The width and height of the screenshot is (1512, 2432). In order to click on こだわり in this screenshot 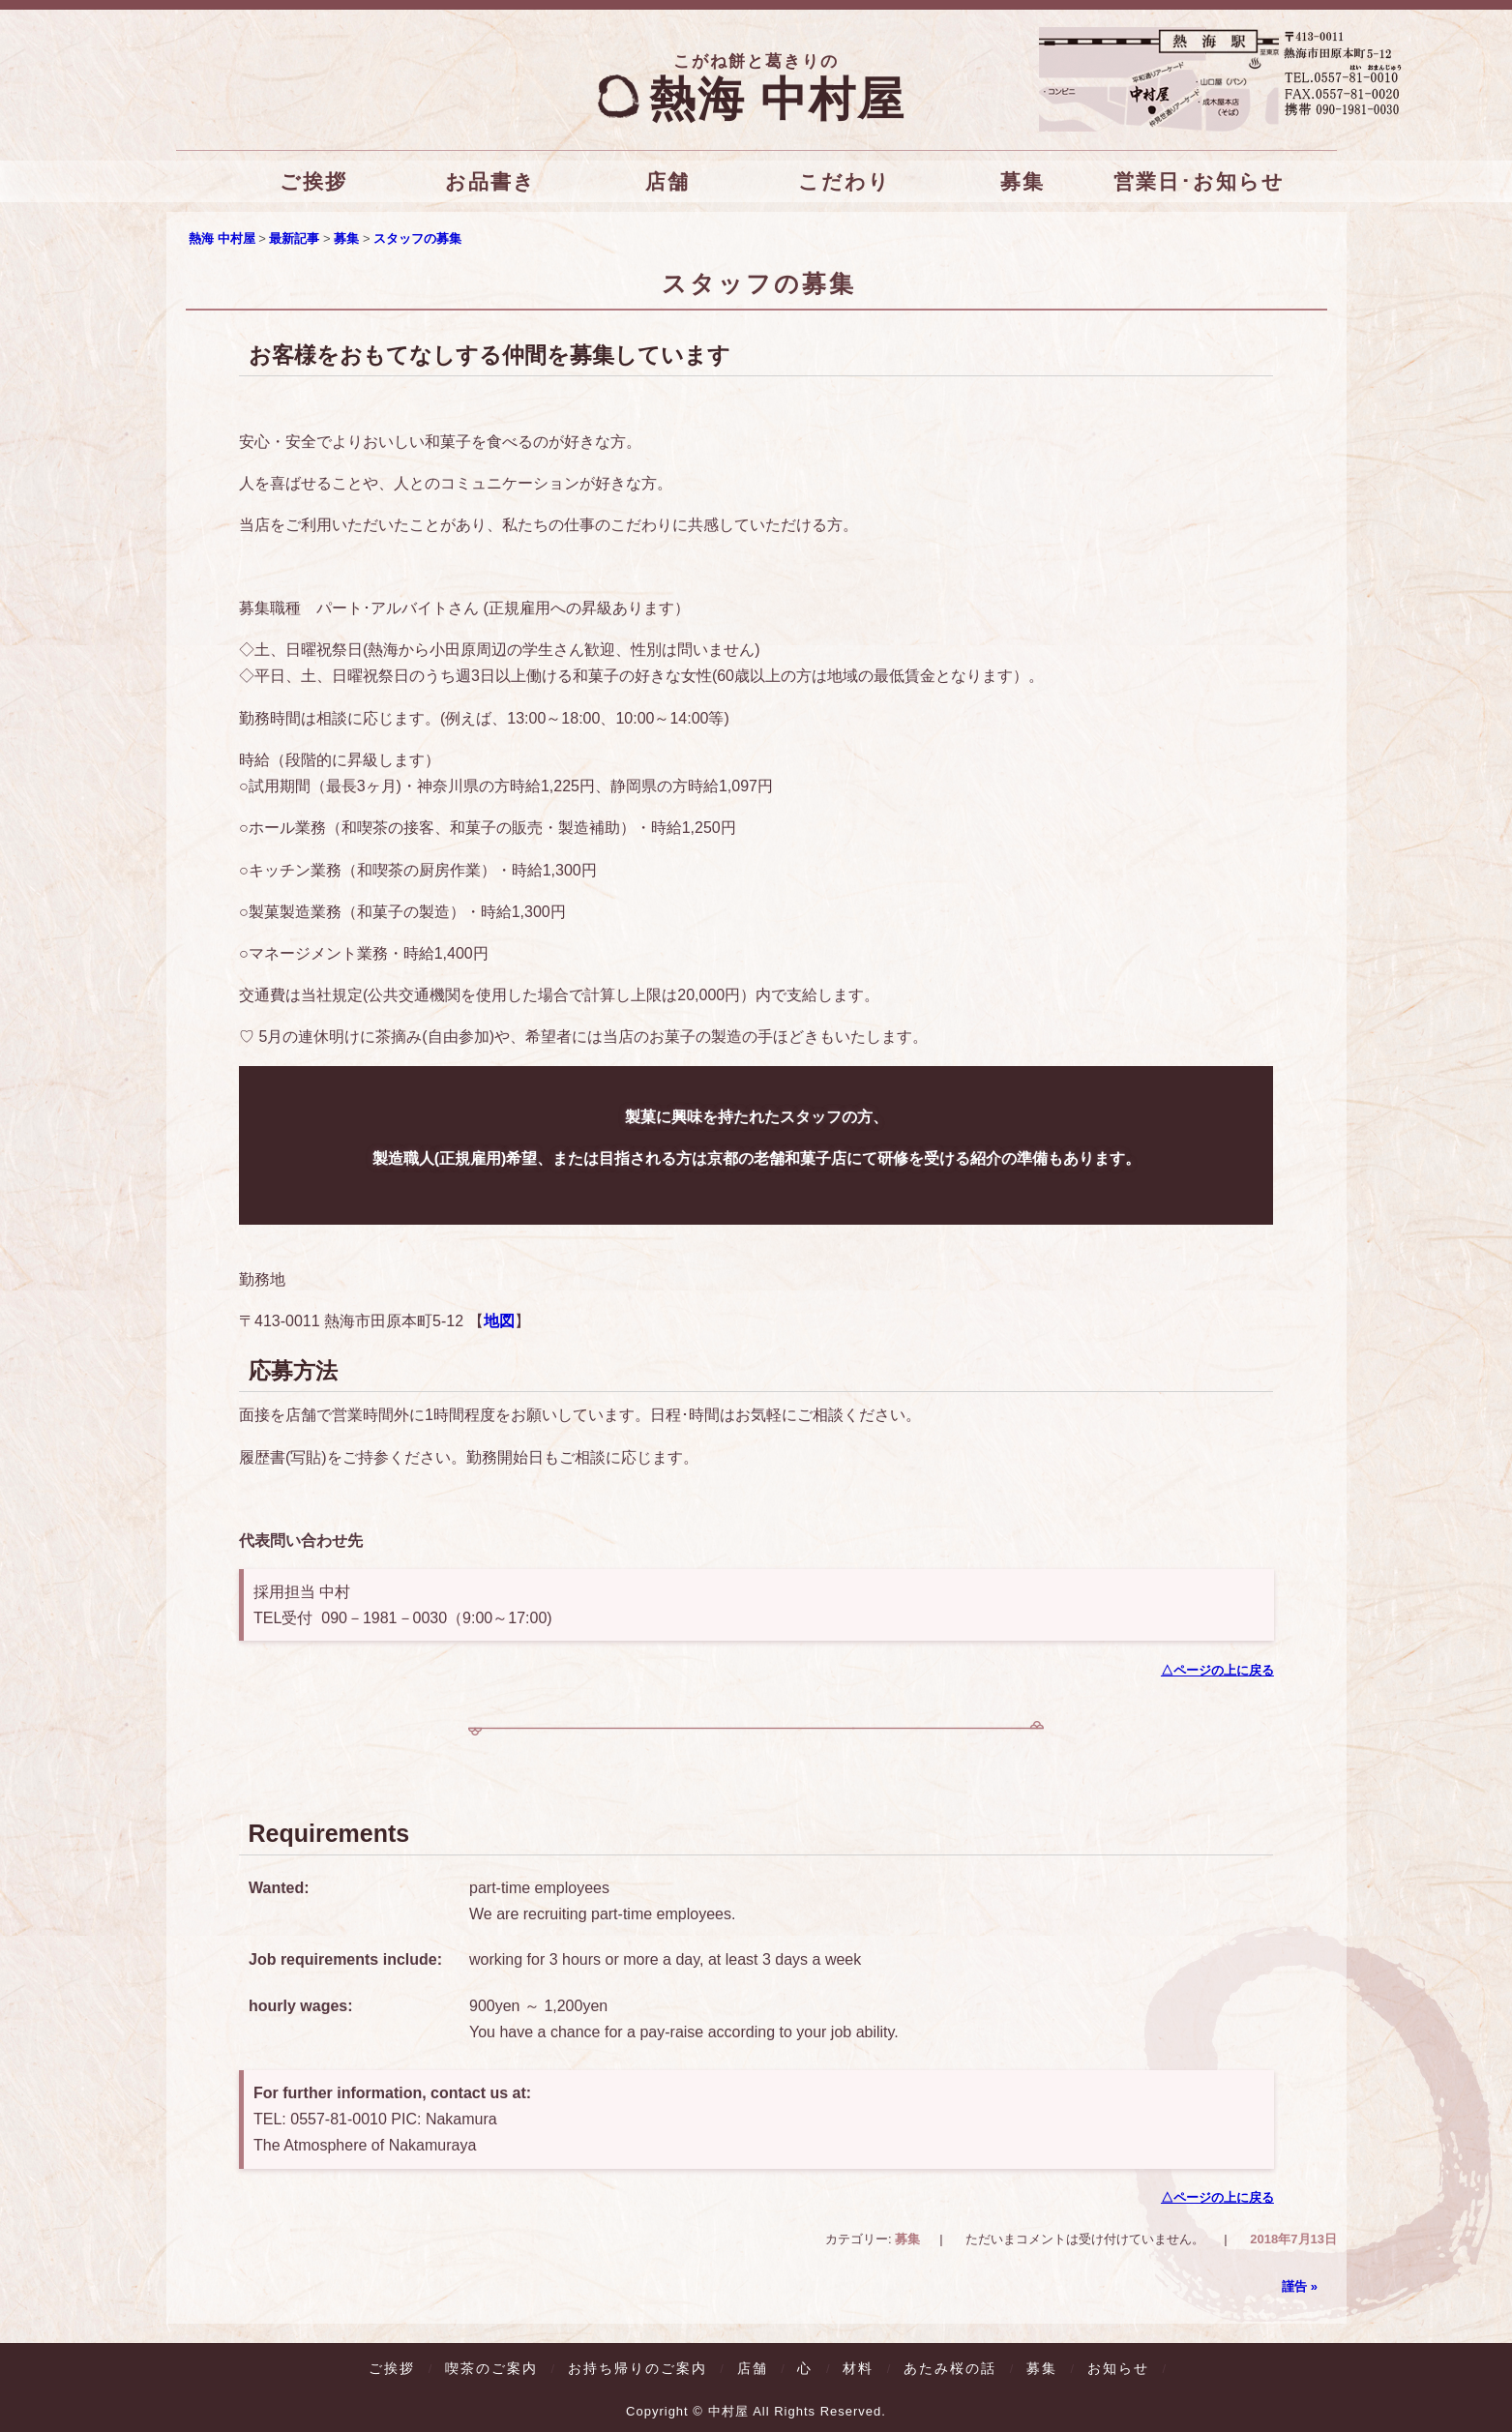, I will do `click(844, 181)`.